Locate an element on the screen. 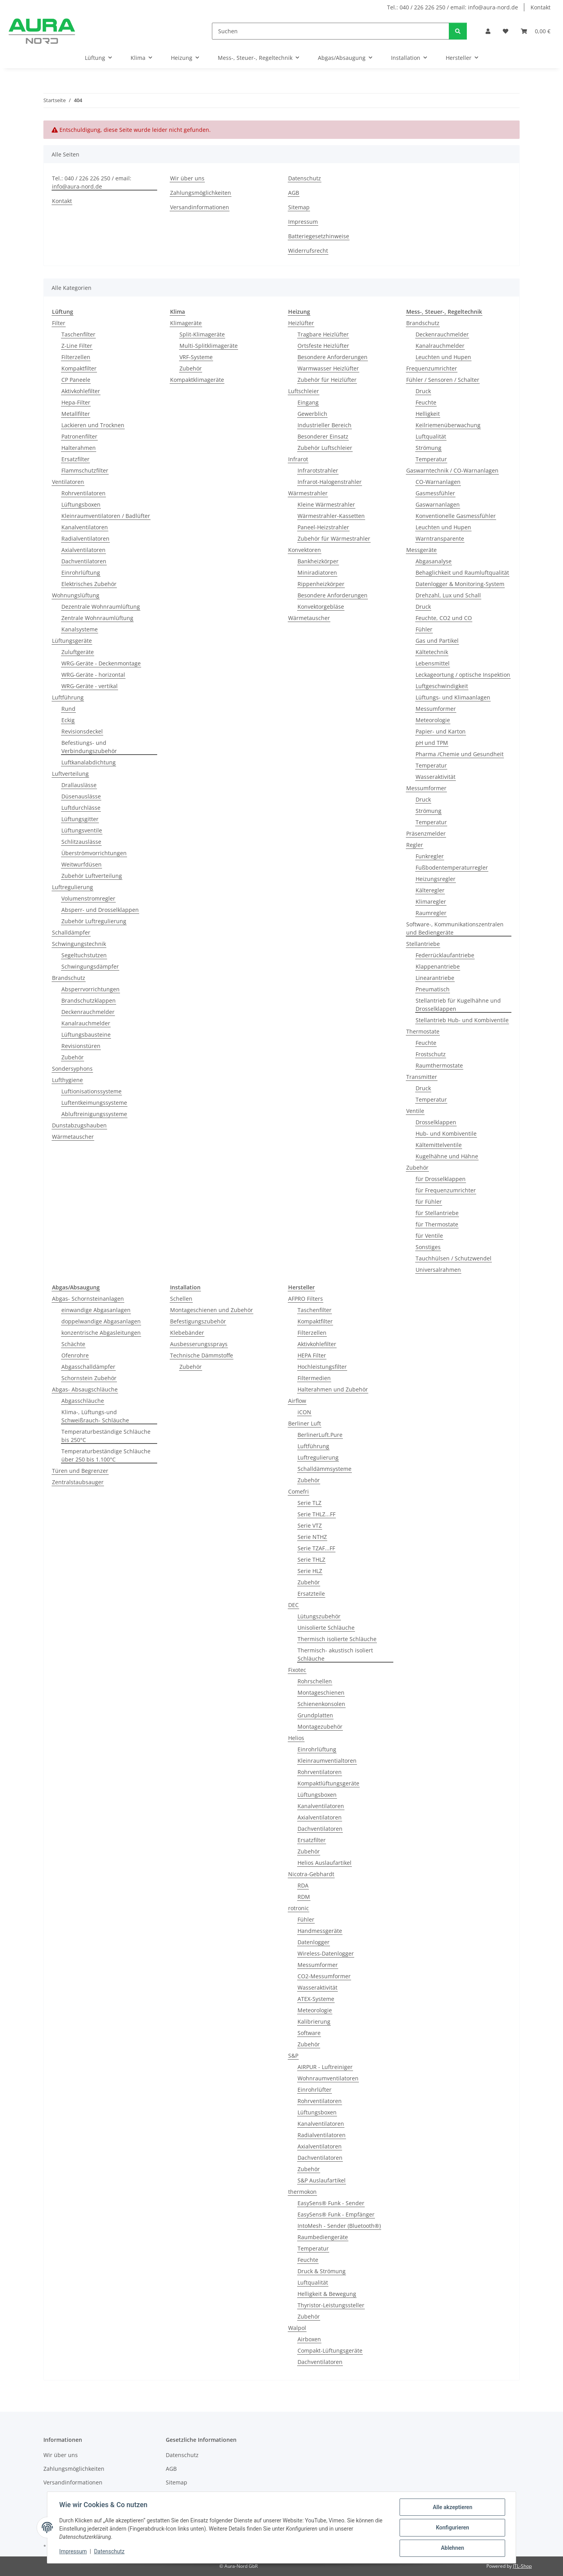  Fußbodentemperaturregler is located at coordinates (452, 867).